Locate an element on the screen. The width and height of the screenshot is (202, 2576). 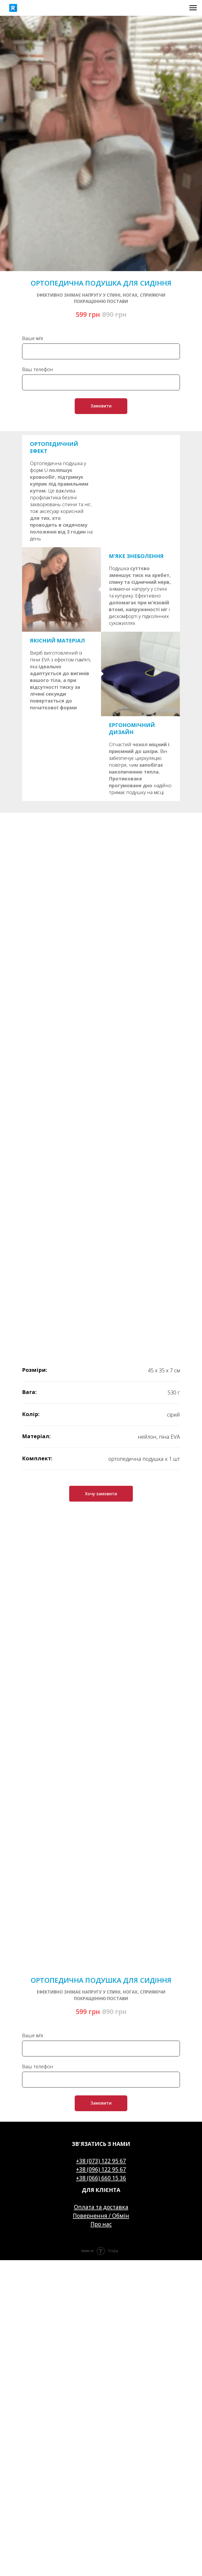
Оплата та доставка is located at coordinates (101, 2207).